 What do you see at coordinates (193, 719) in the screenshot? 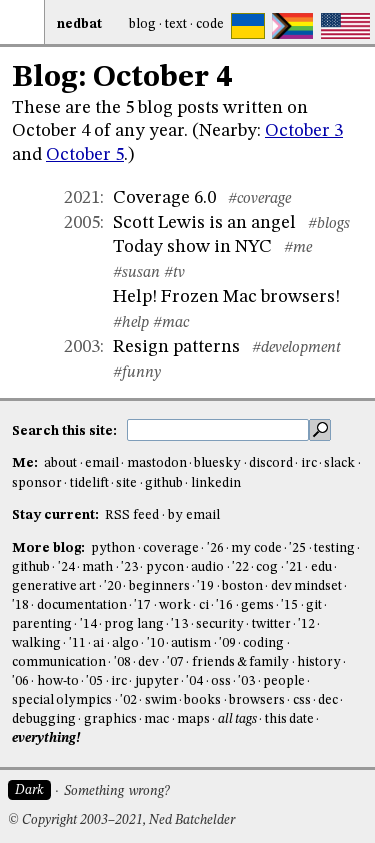
I see `maps` at bounding box center [193, 719].